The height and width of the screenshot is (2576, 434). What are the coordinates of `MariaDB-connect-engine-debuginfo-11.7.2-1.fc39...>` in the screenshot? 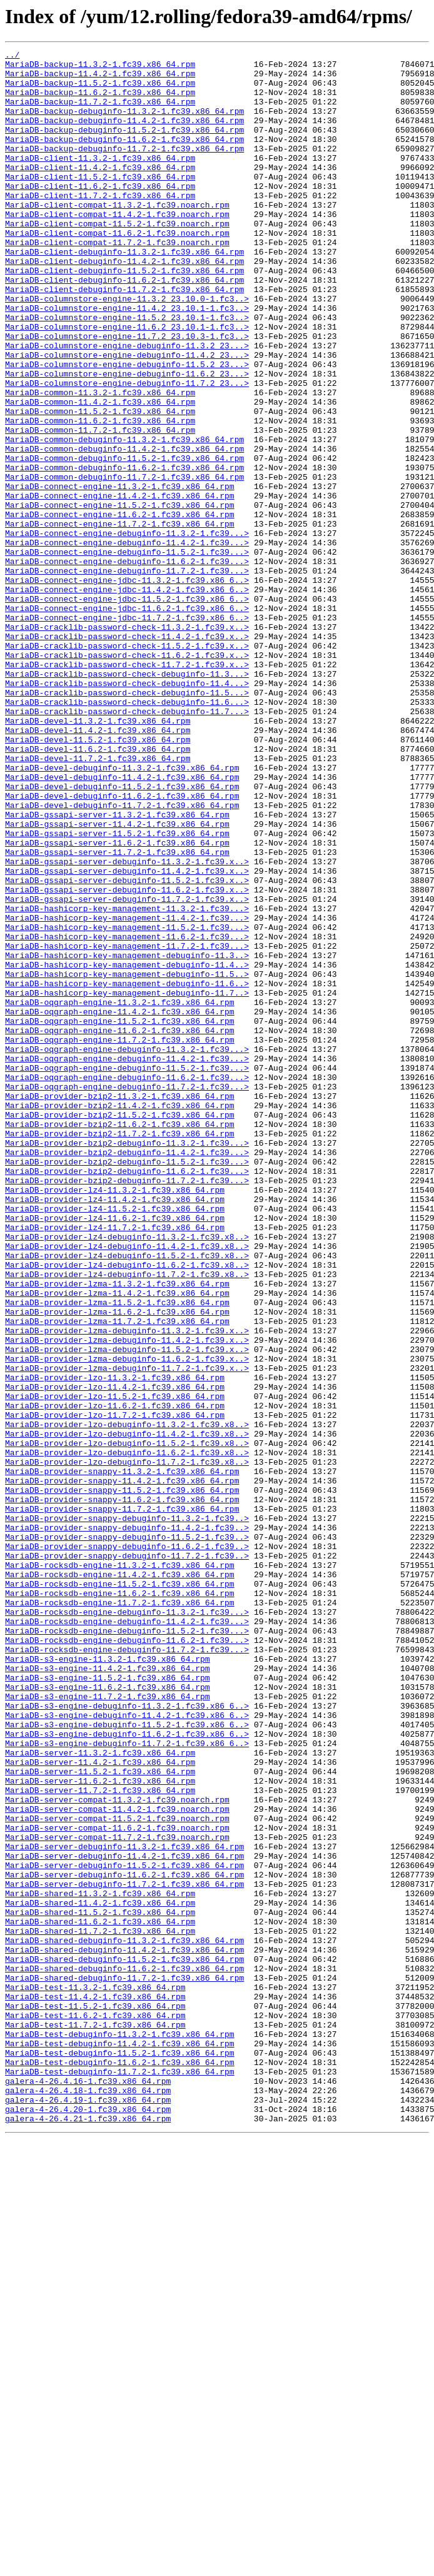 It's located at (127, 675).